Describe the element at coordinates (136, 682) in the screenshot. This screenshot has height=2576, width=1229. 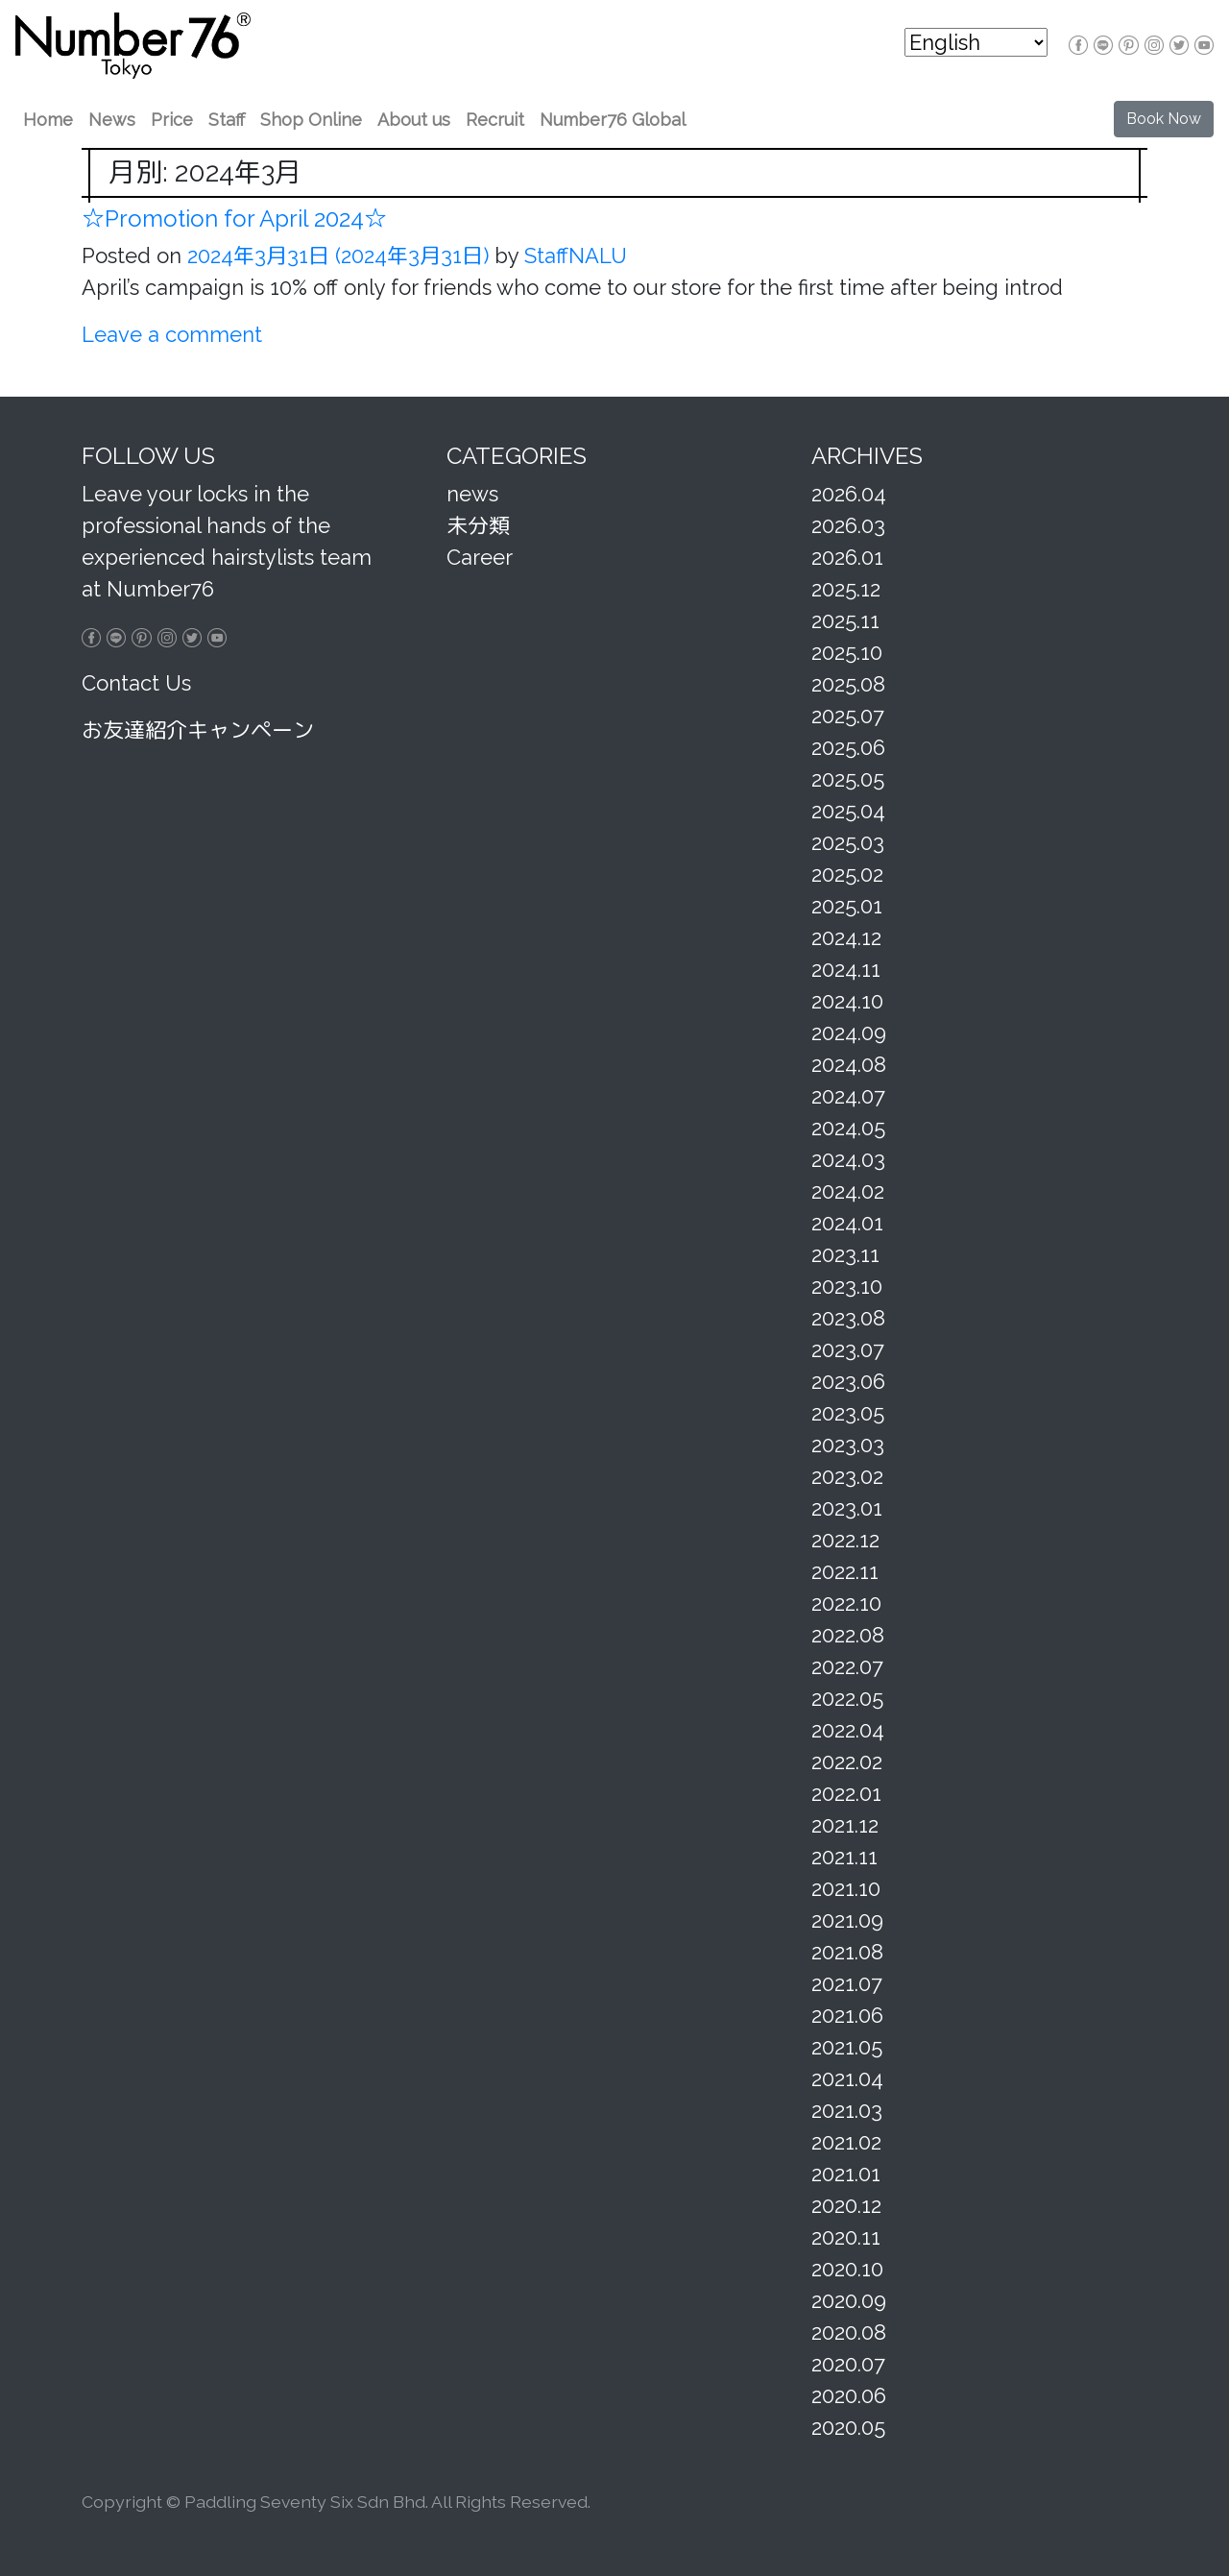
I see `Contact Us` at that location.